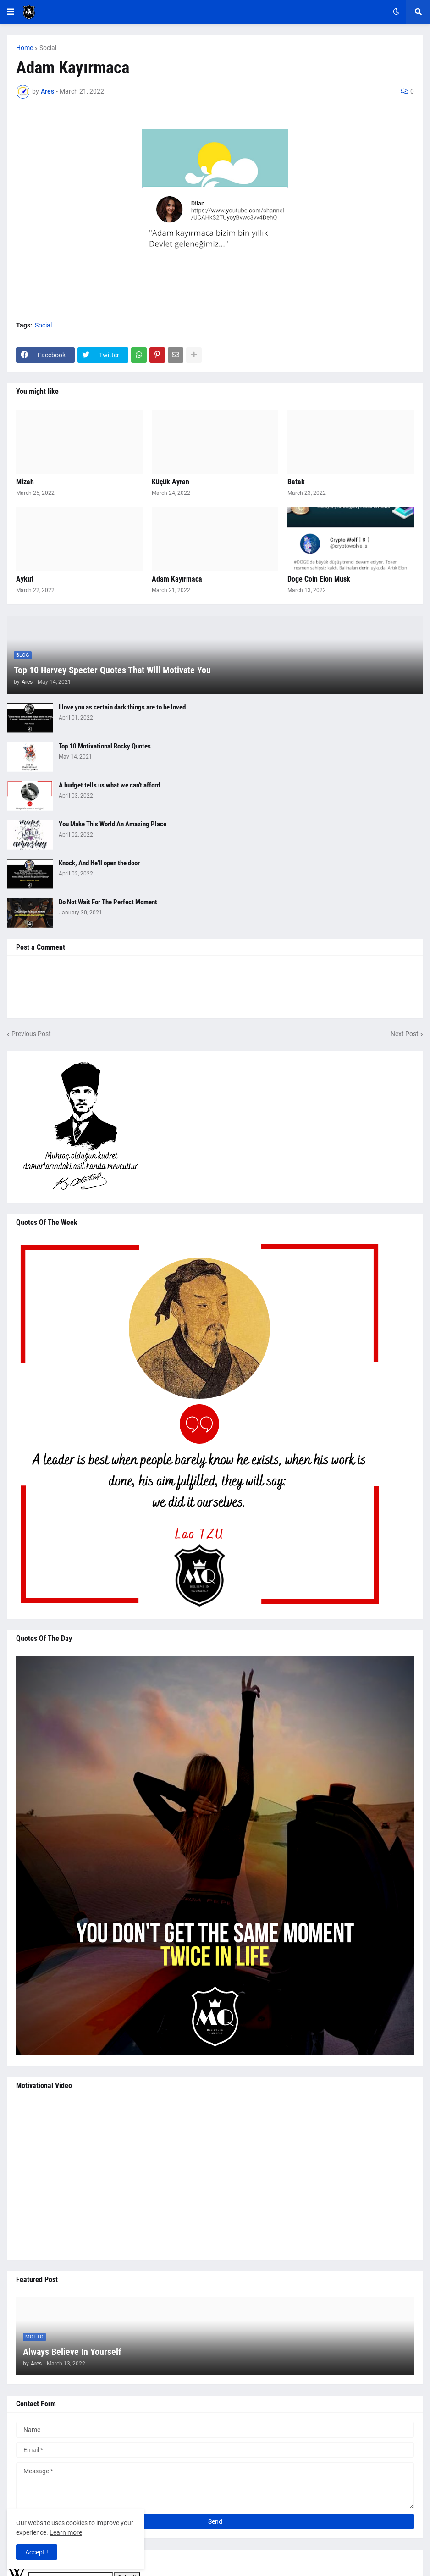 The height and width of the screenshot is (2576, 430). What do you see at coordinates (112, 670) in the screenshot?
I see `Top 10 Harvey Specter Quotes That Will Motivate You` at bounding box center [112, 670].